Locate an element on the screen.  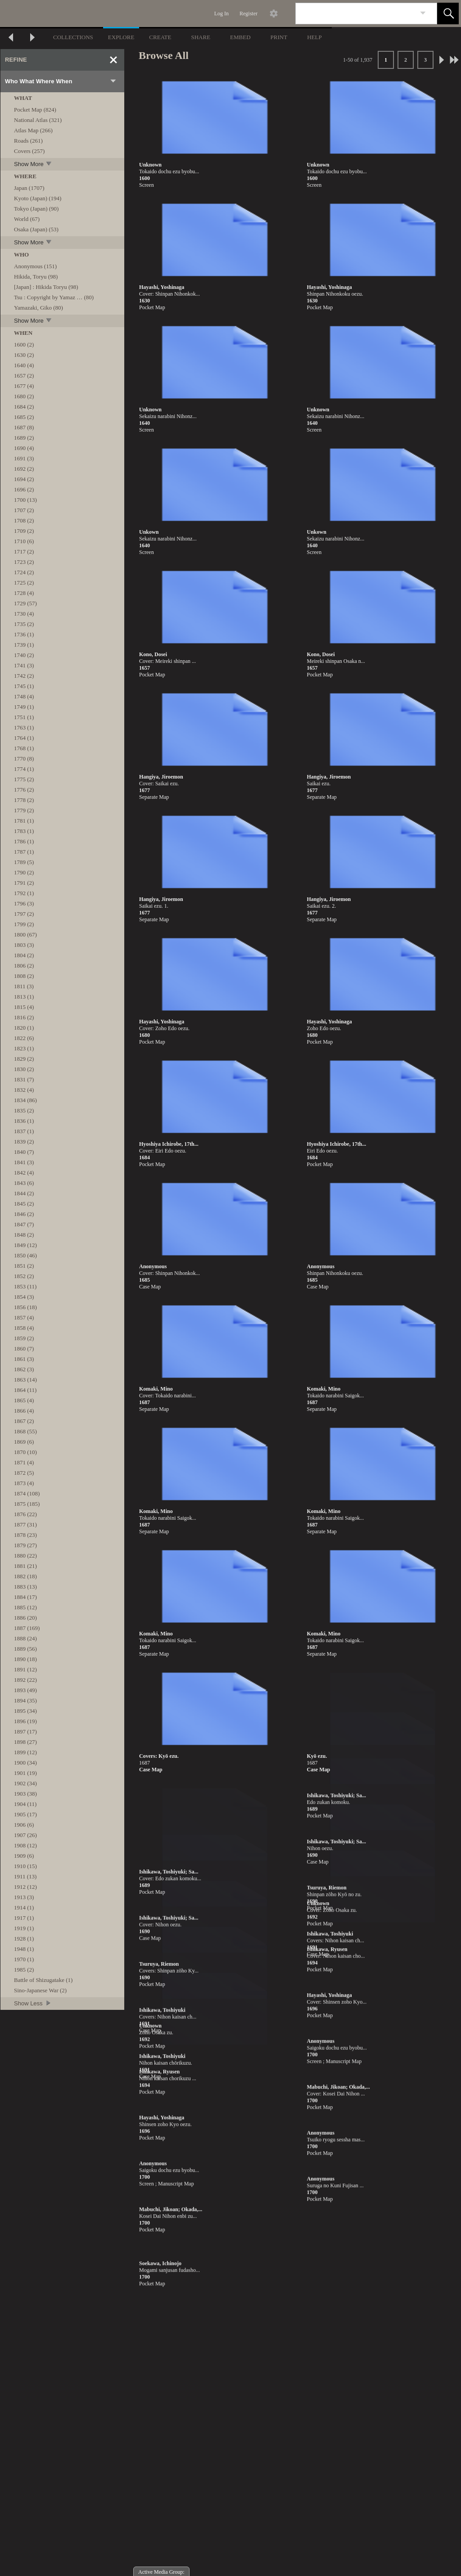
1878 (23) is located at coordinates (25, 1534).